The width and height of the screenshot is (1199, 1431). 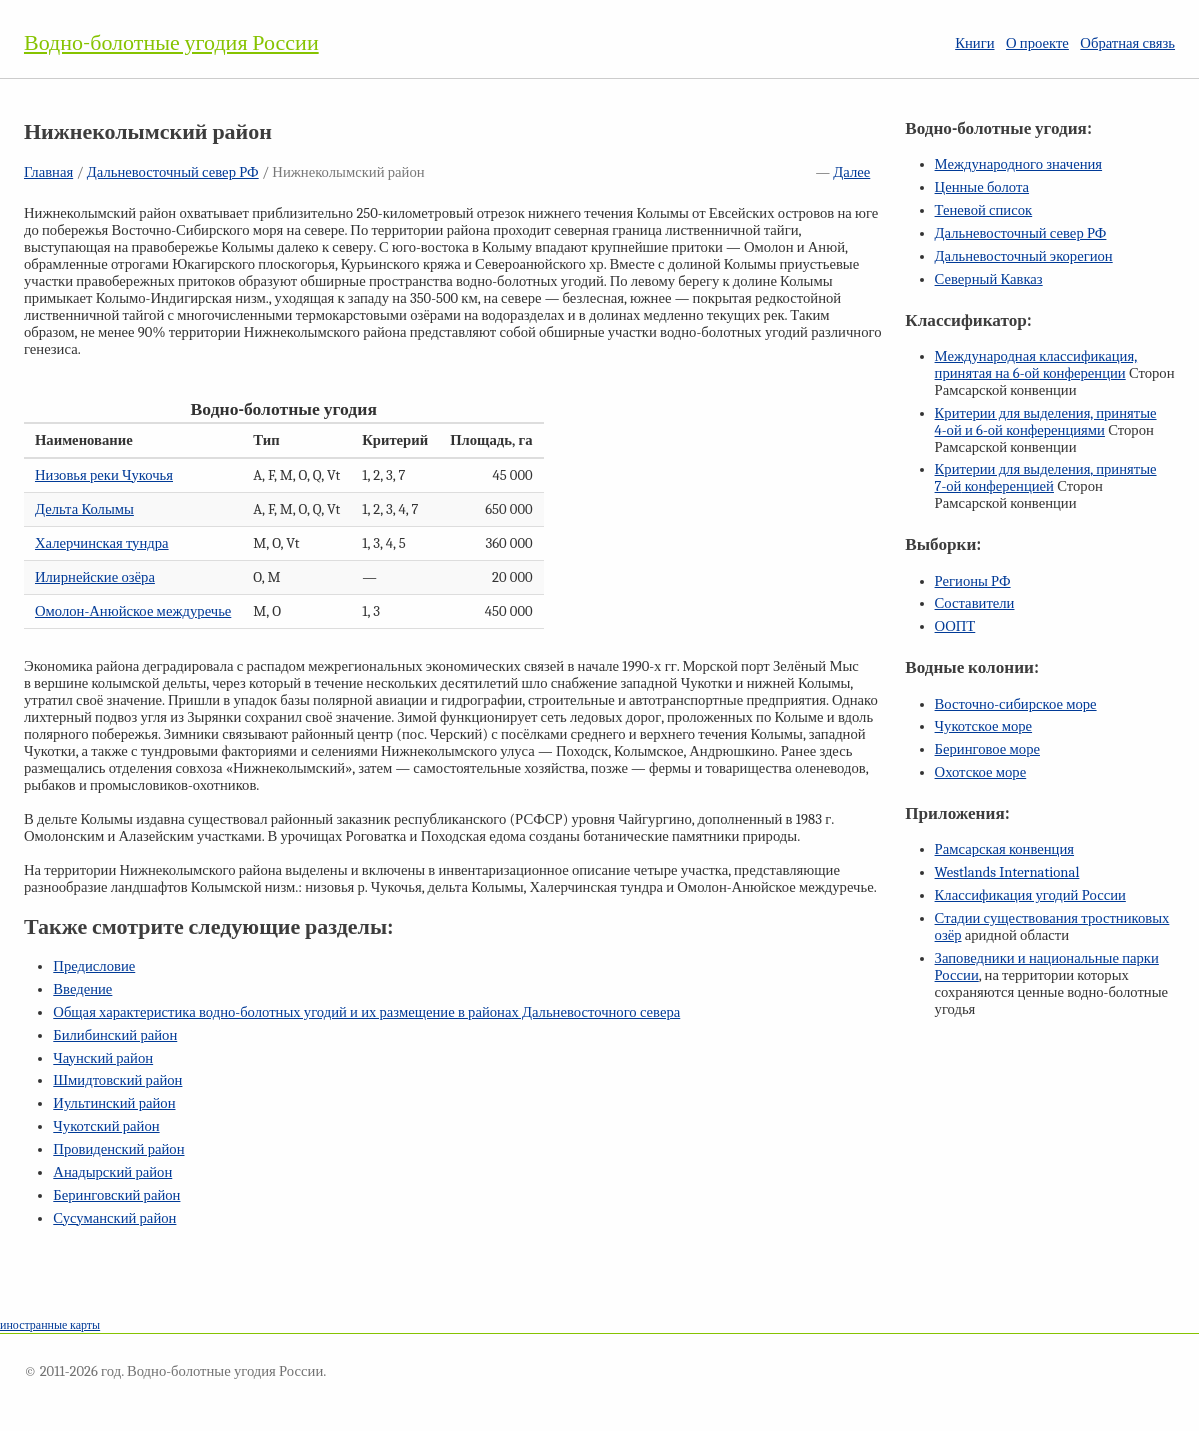 What do you see at coordinates (1016, 704) in the screenshot?
I see `Восточно-сибирское море` at bounding box center [1016, 704].